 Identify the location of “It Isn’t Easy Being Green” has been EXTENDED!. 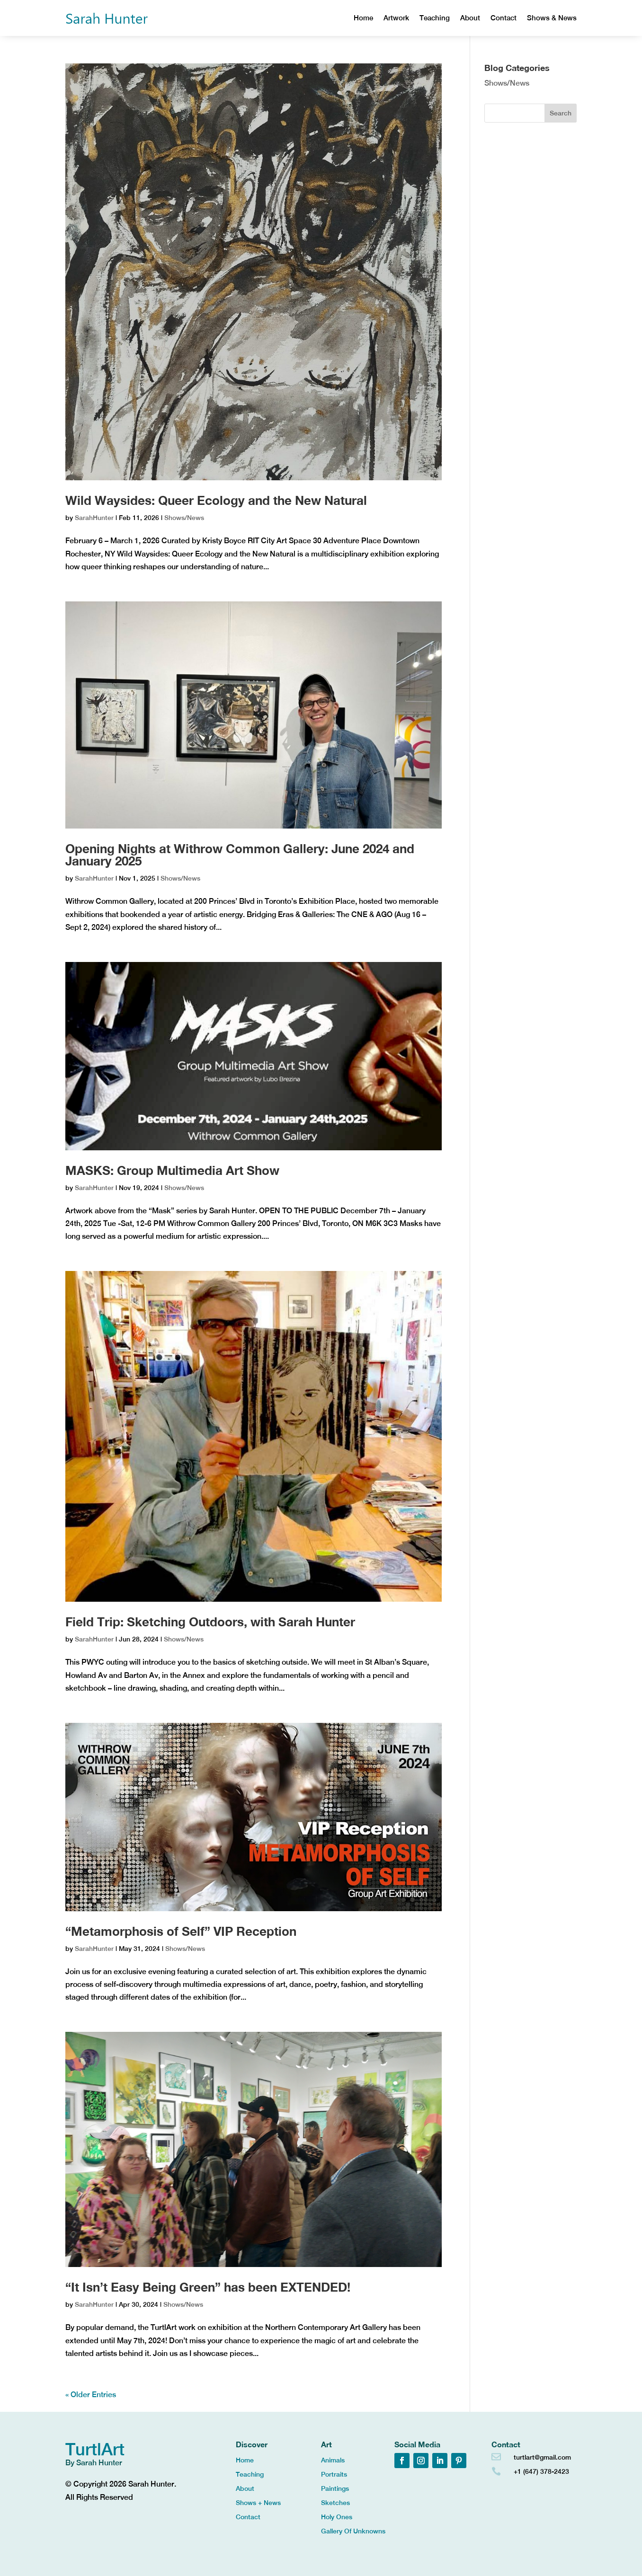
(207, 2287).